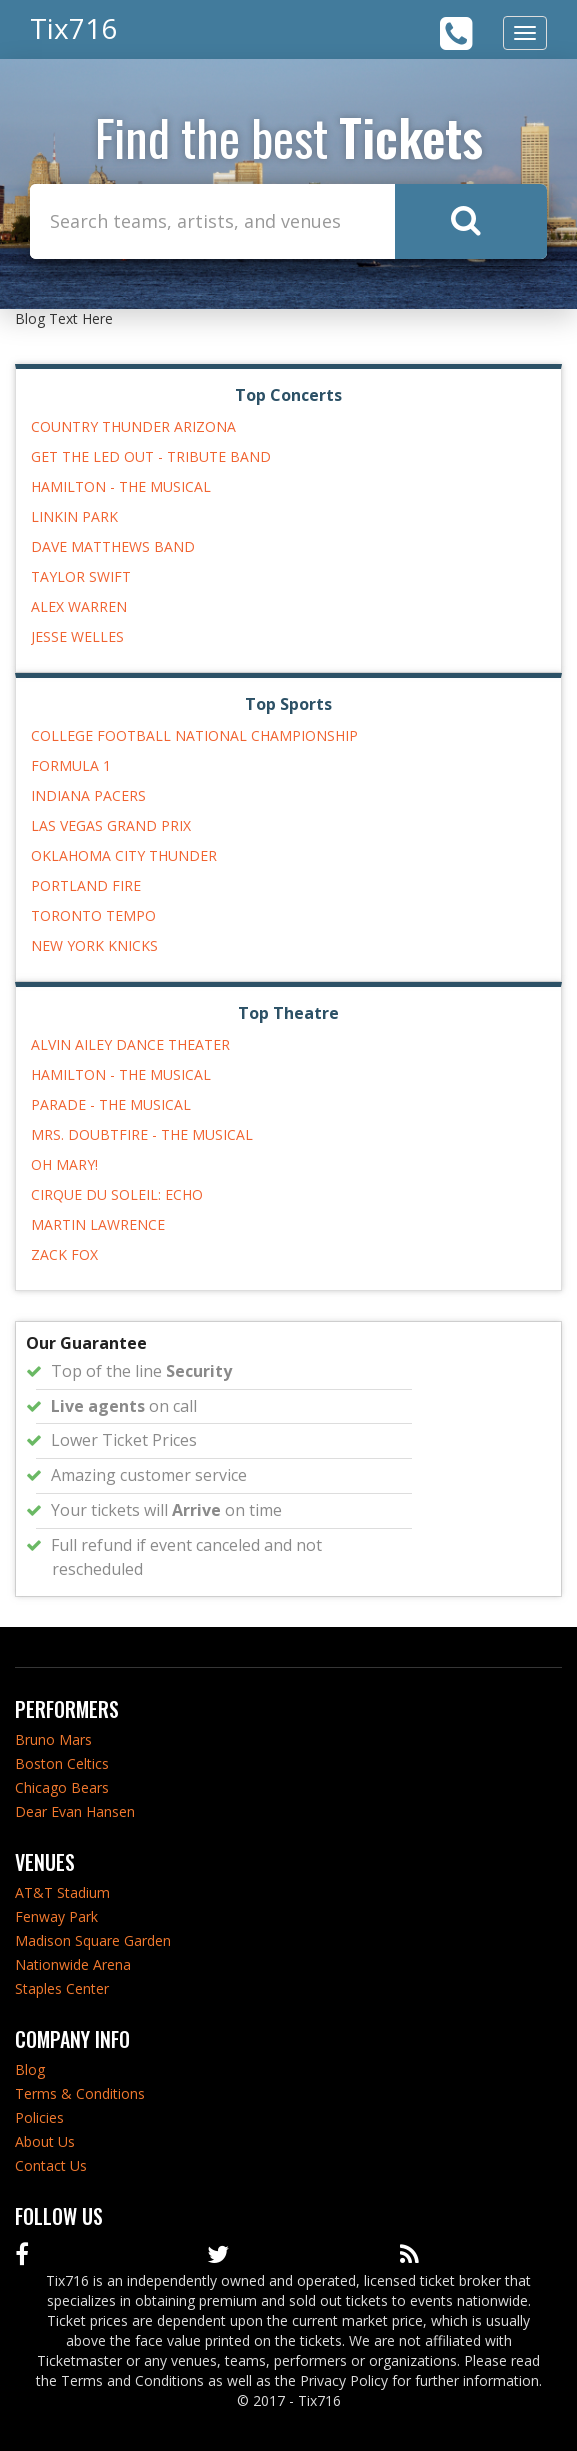 The width and height of the screenshot is (577, 2451). Describe the element at coordinates (80, 2093) in the screenshot. I see `Terms & Conditions` at that location.